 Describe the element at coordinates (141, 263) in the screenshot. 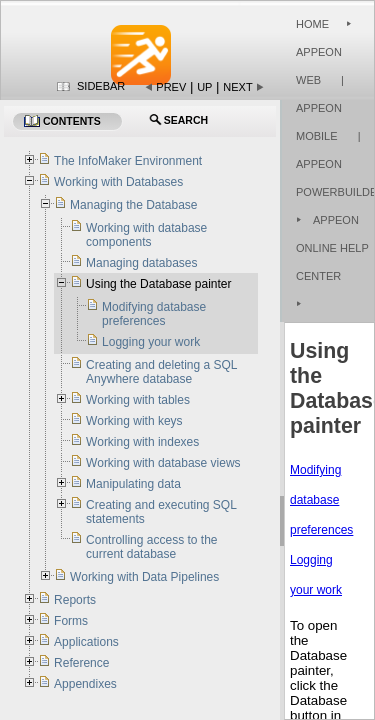

I see `Managing databases` at that location.